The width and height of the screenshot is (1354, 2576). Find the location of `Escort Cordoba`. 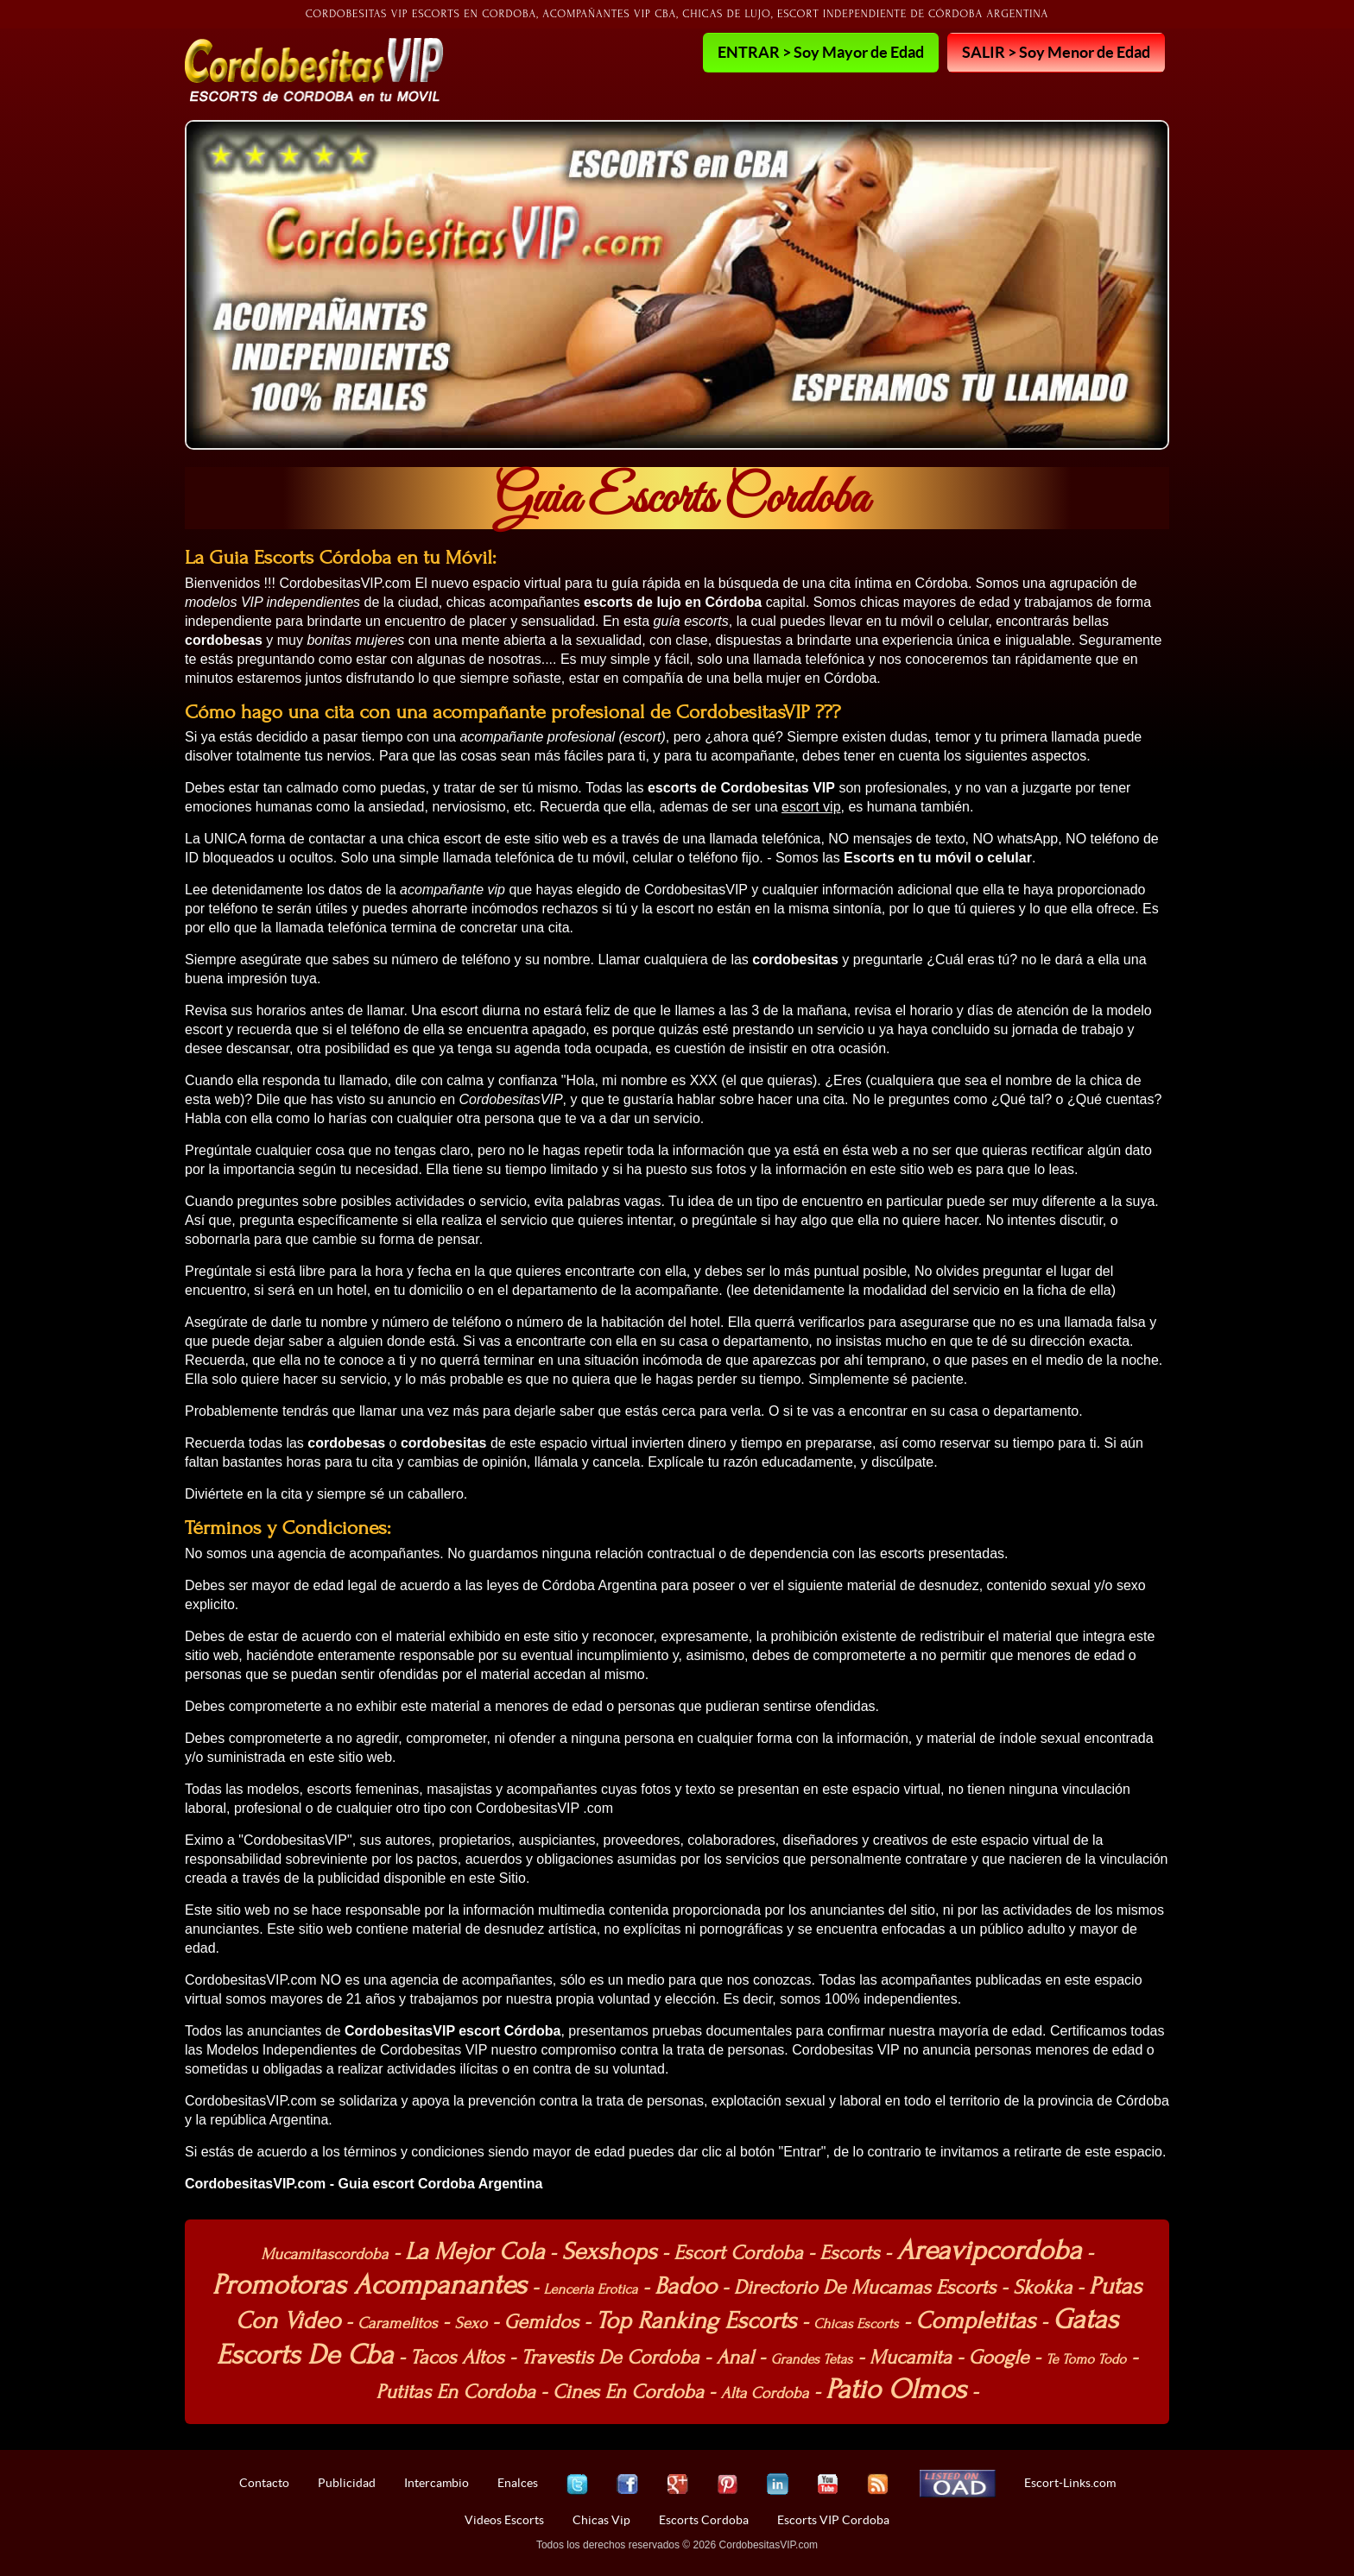

Escort Cordoba is located at coordinates (738, 2252).